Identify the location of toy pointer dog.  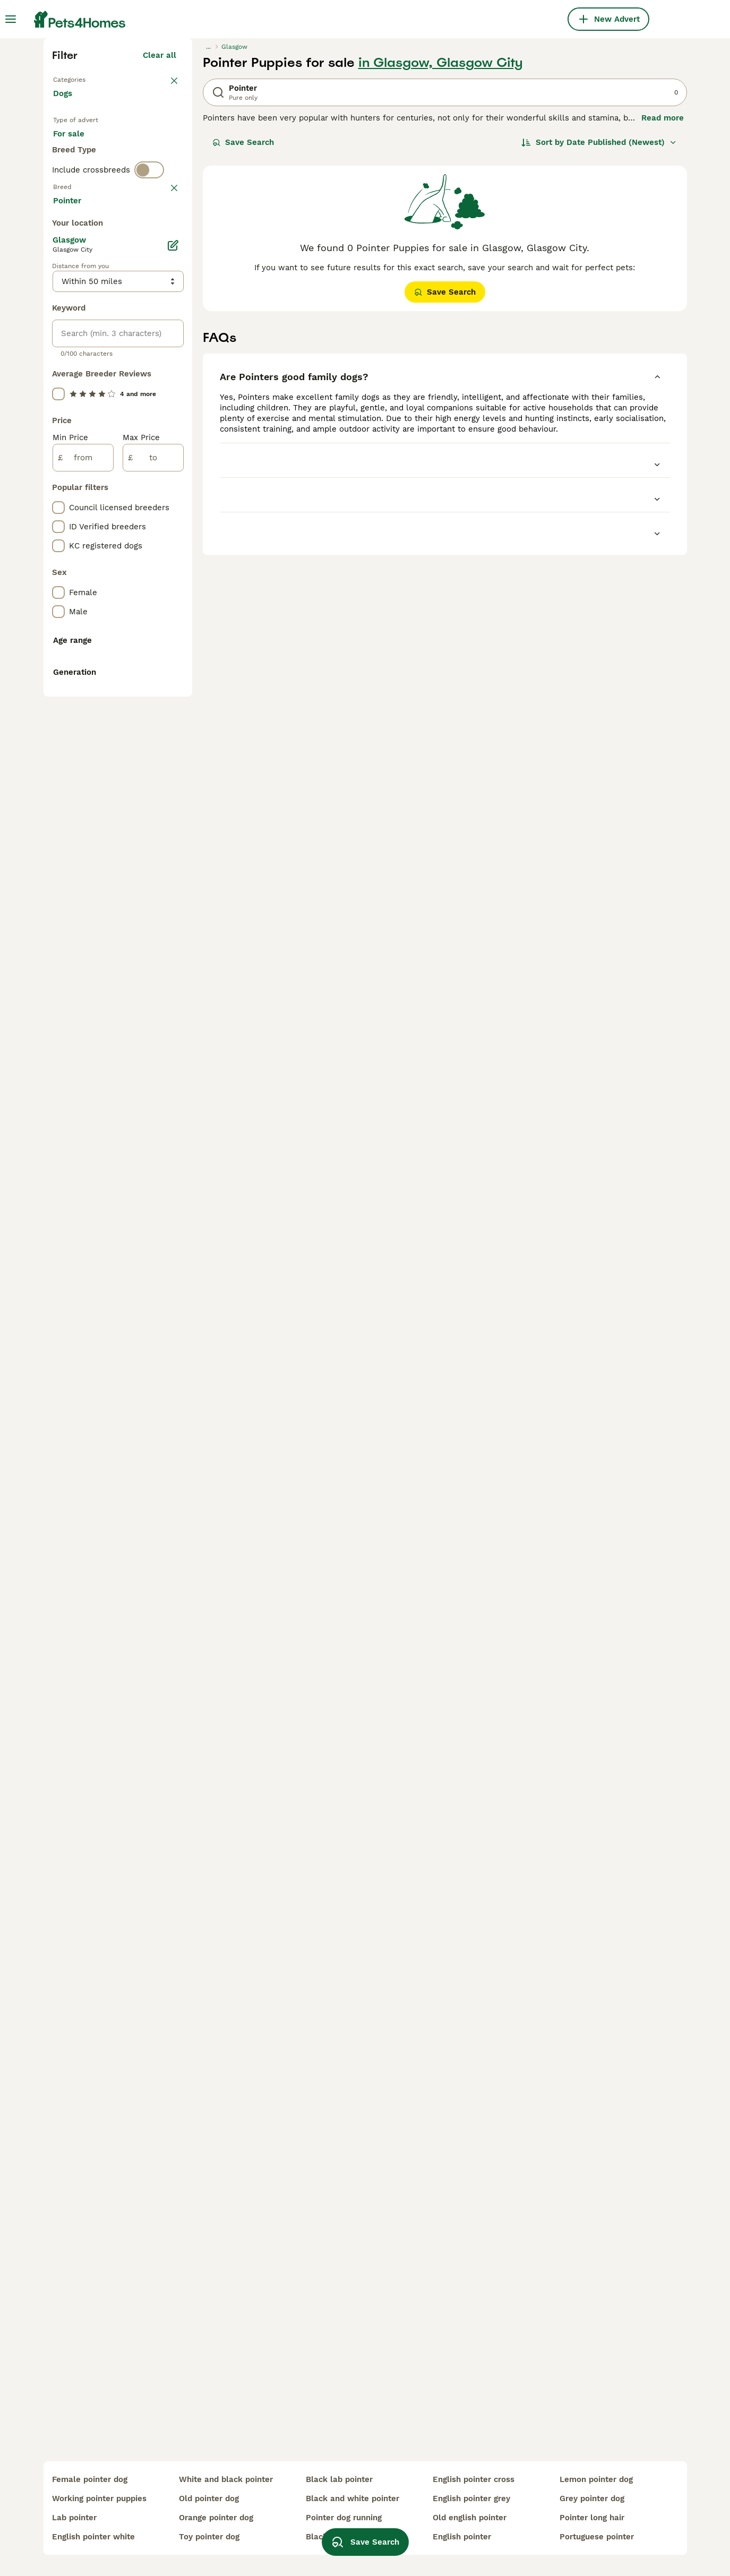
(209, 2536).